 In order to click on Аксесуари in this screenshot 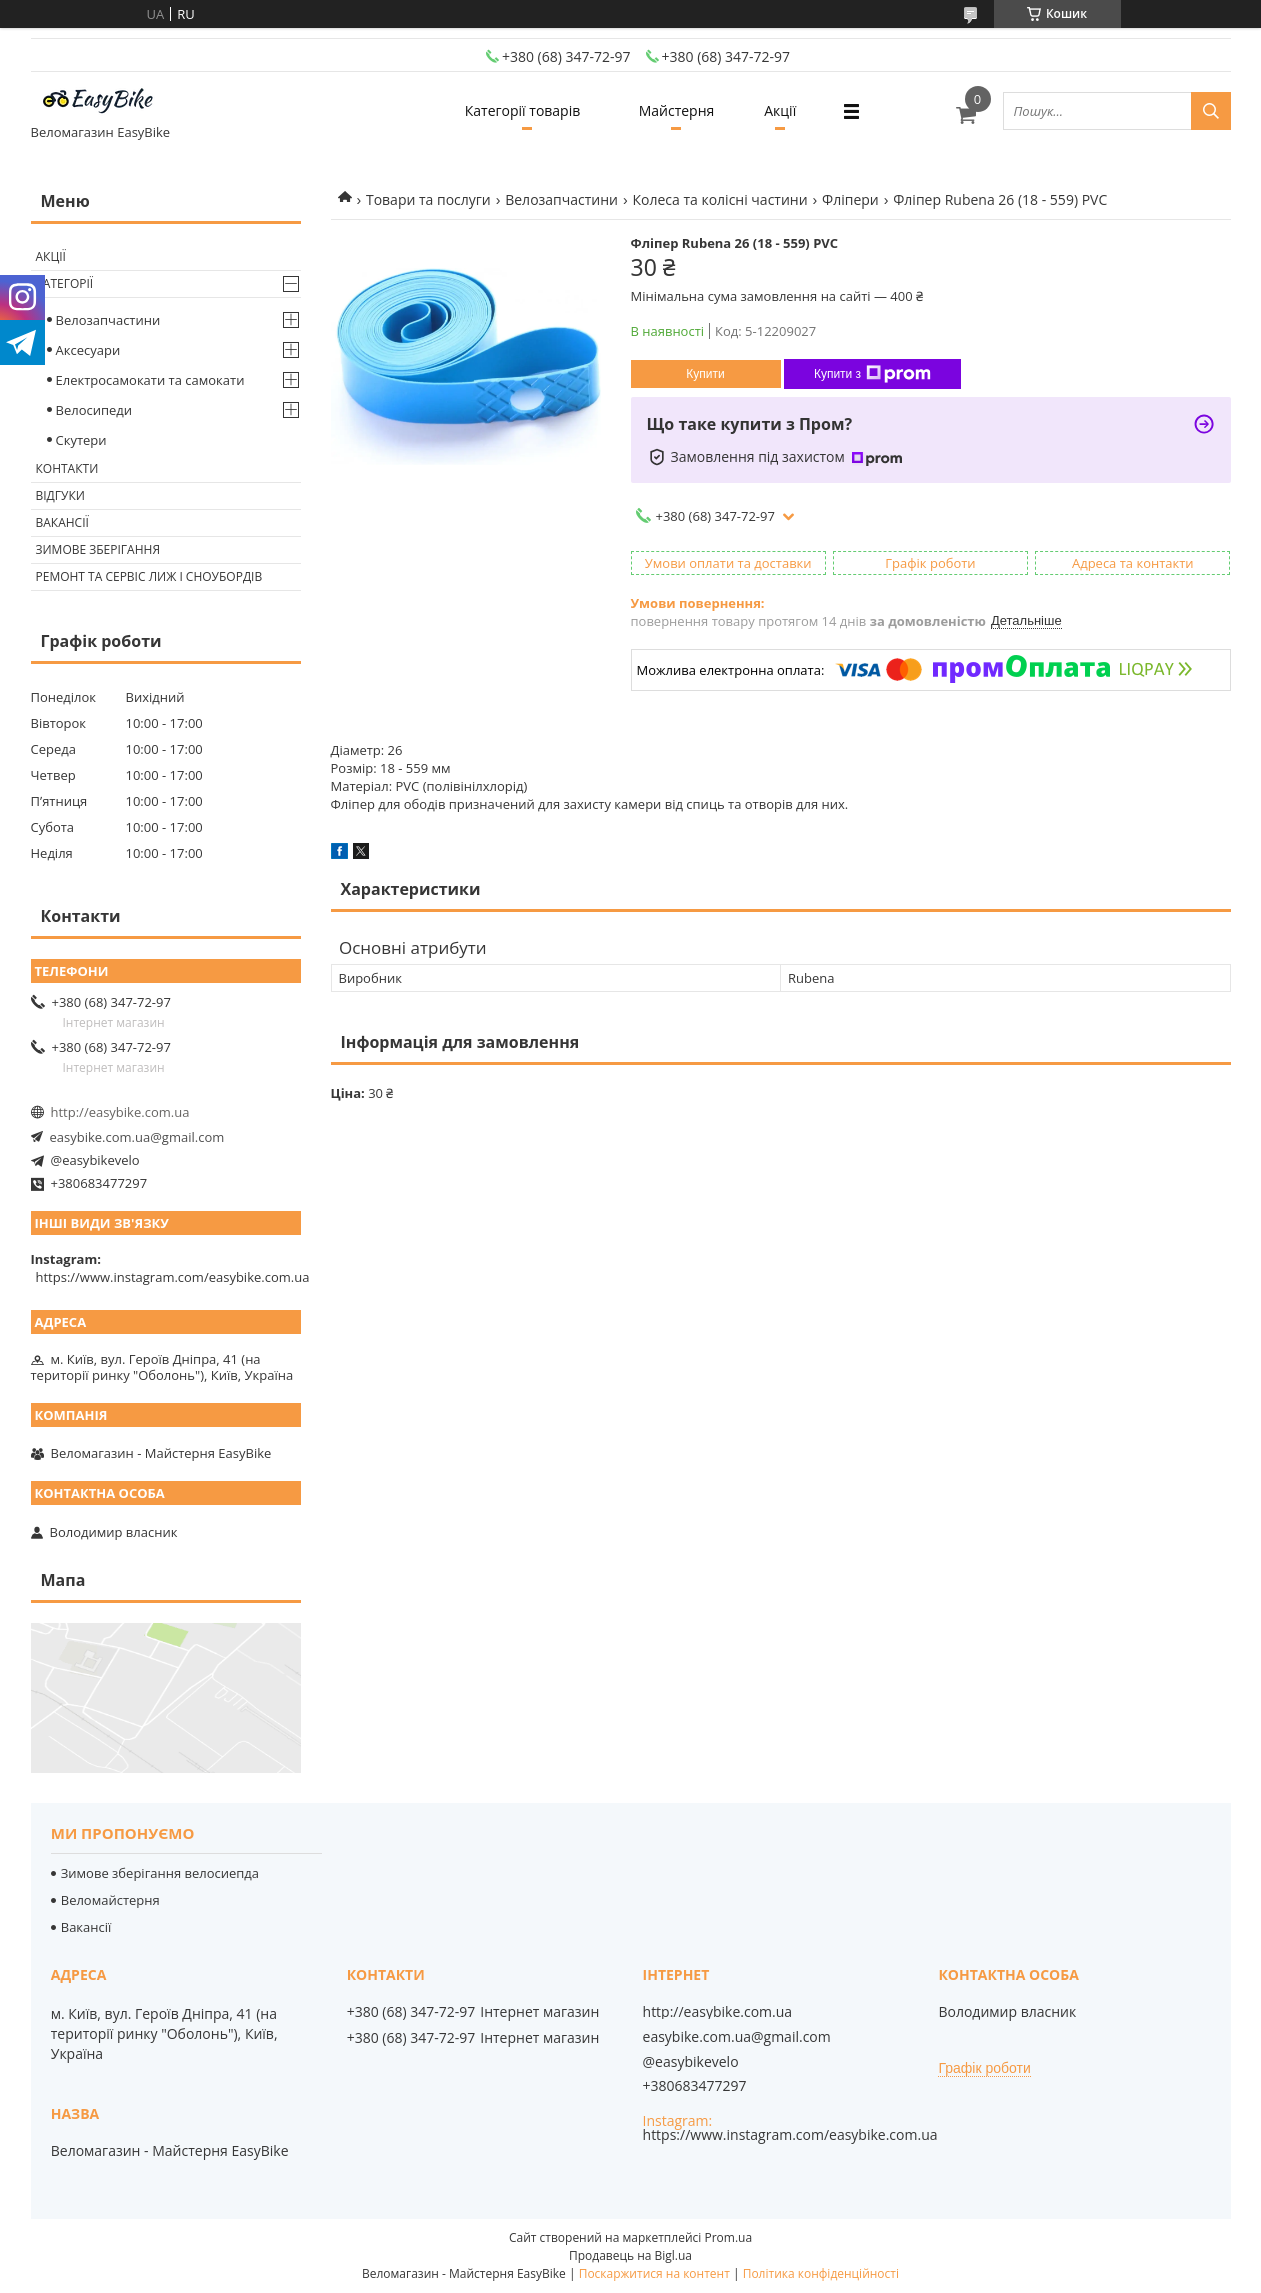, I will do `click(88, 350)`.